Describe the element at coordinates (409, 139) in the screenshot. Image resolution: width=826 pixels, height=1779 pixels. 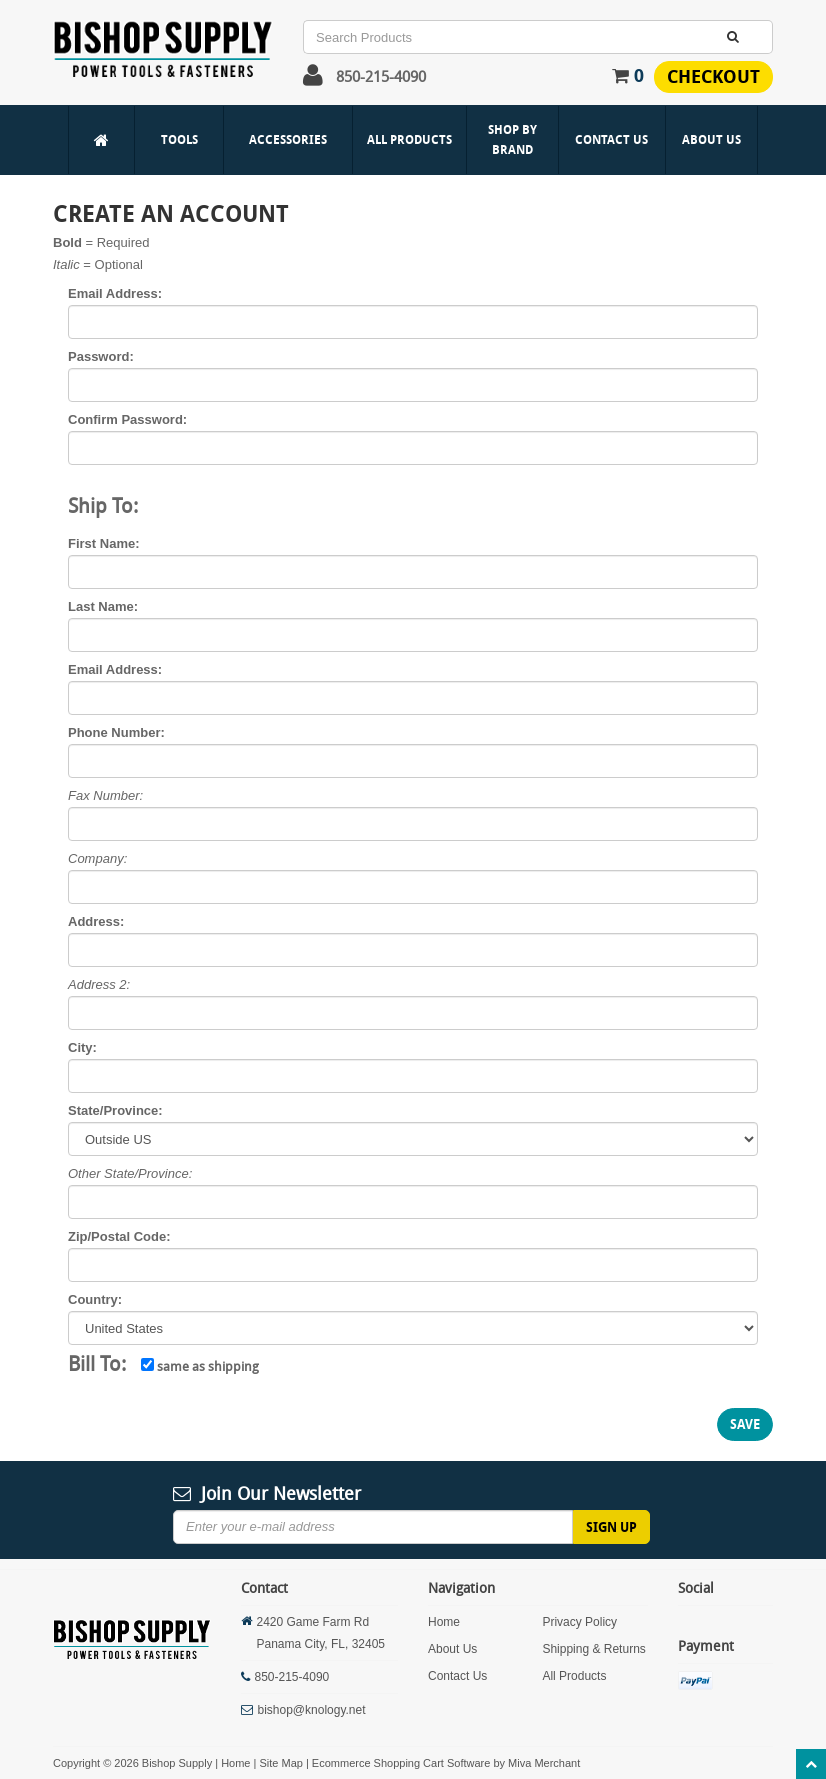
I see `All Products` at that location.